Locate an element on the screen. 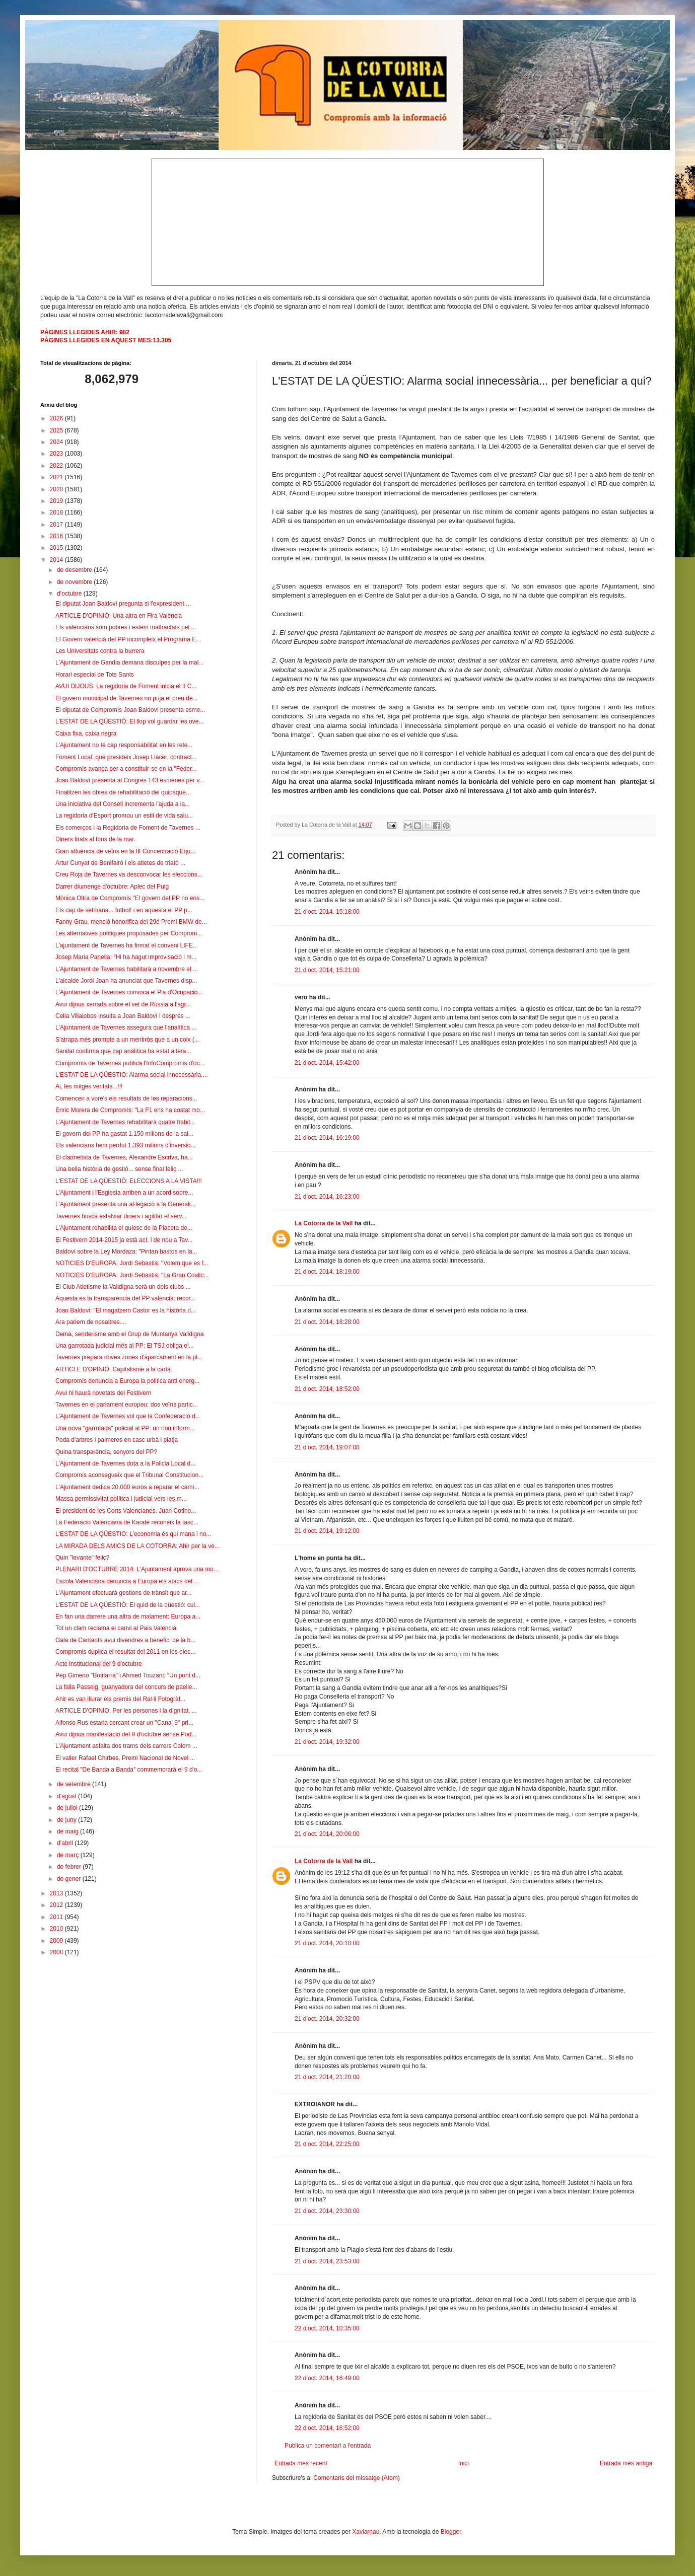  Publica un comentari a l'entrada is located at coordinates (328, 2445).